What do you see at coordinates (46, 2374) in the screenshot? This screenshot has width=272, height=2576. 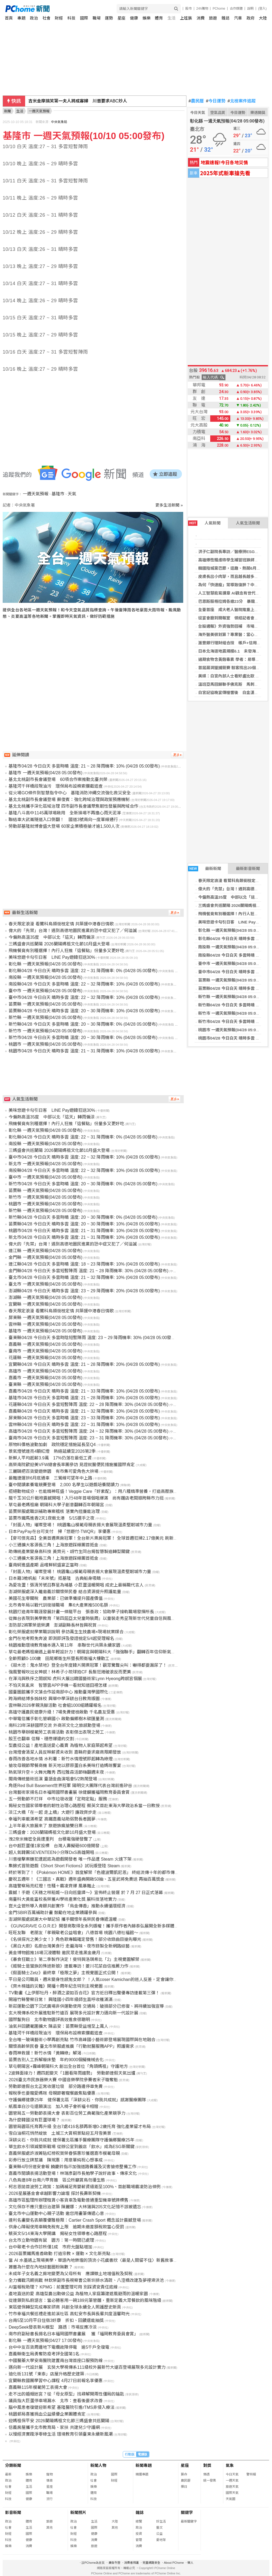 I see `迪化街131號「東泰」店屋升格歷史建築` at bounding box center [46, 2374].